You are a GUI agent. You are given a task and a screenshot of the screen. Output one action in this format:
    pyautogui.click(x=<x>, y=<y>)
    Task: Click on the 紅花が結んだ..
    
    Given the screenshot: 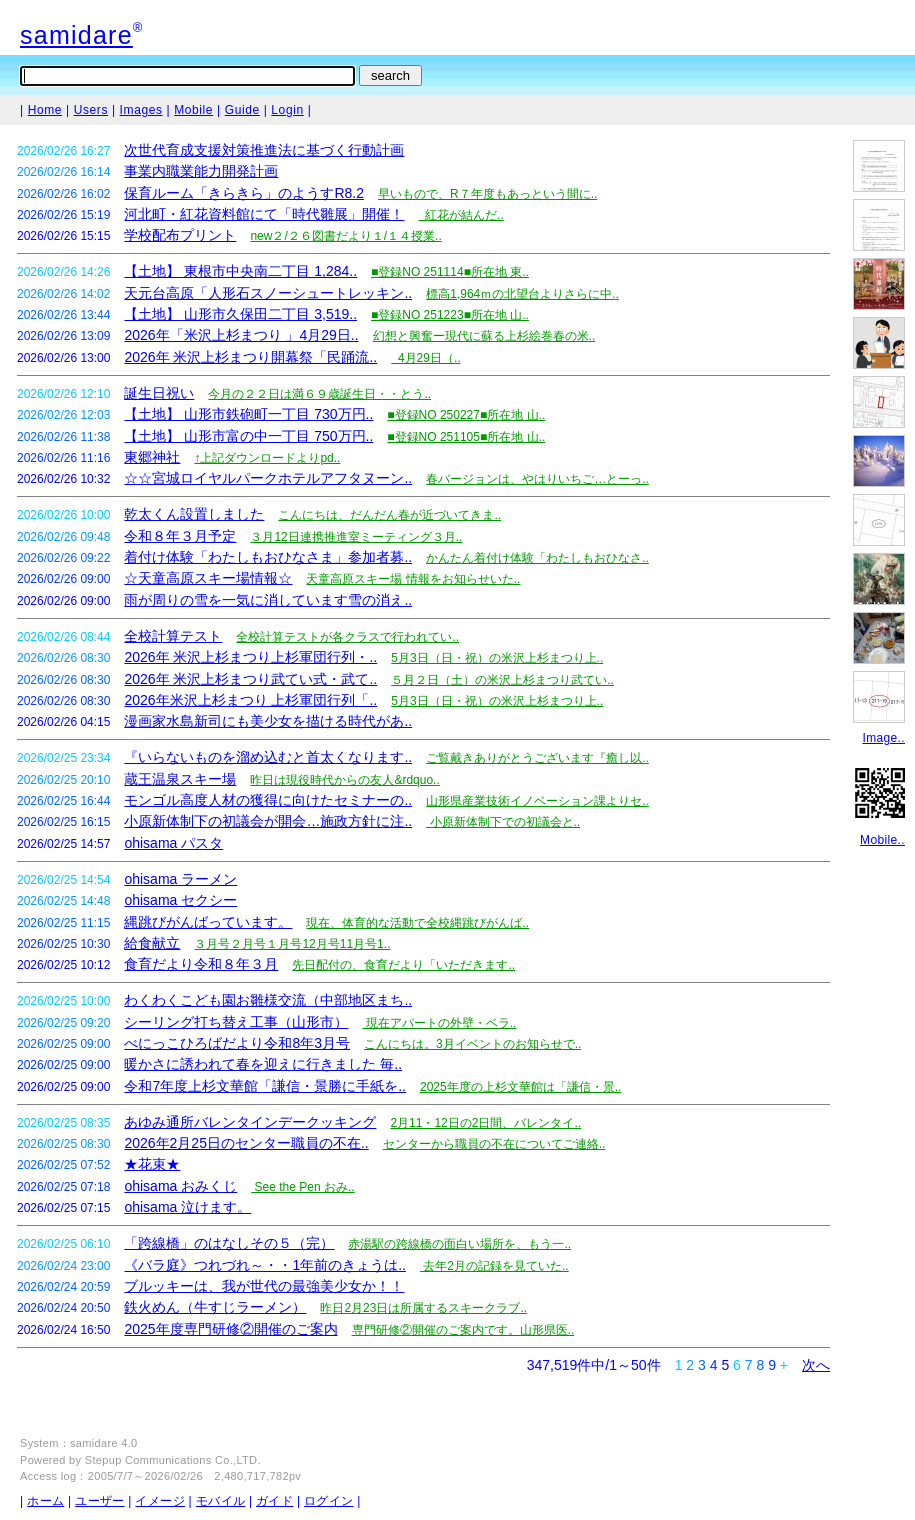 What is the action you would take?
    pyautogui.click(x=460, y=215)
    